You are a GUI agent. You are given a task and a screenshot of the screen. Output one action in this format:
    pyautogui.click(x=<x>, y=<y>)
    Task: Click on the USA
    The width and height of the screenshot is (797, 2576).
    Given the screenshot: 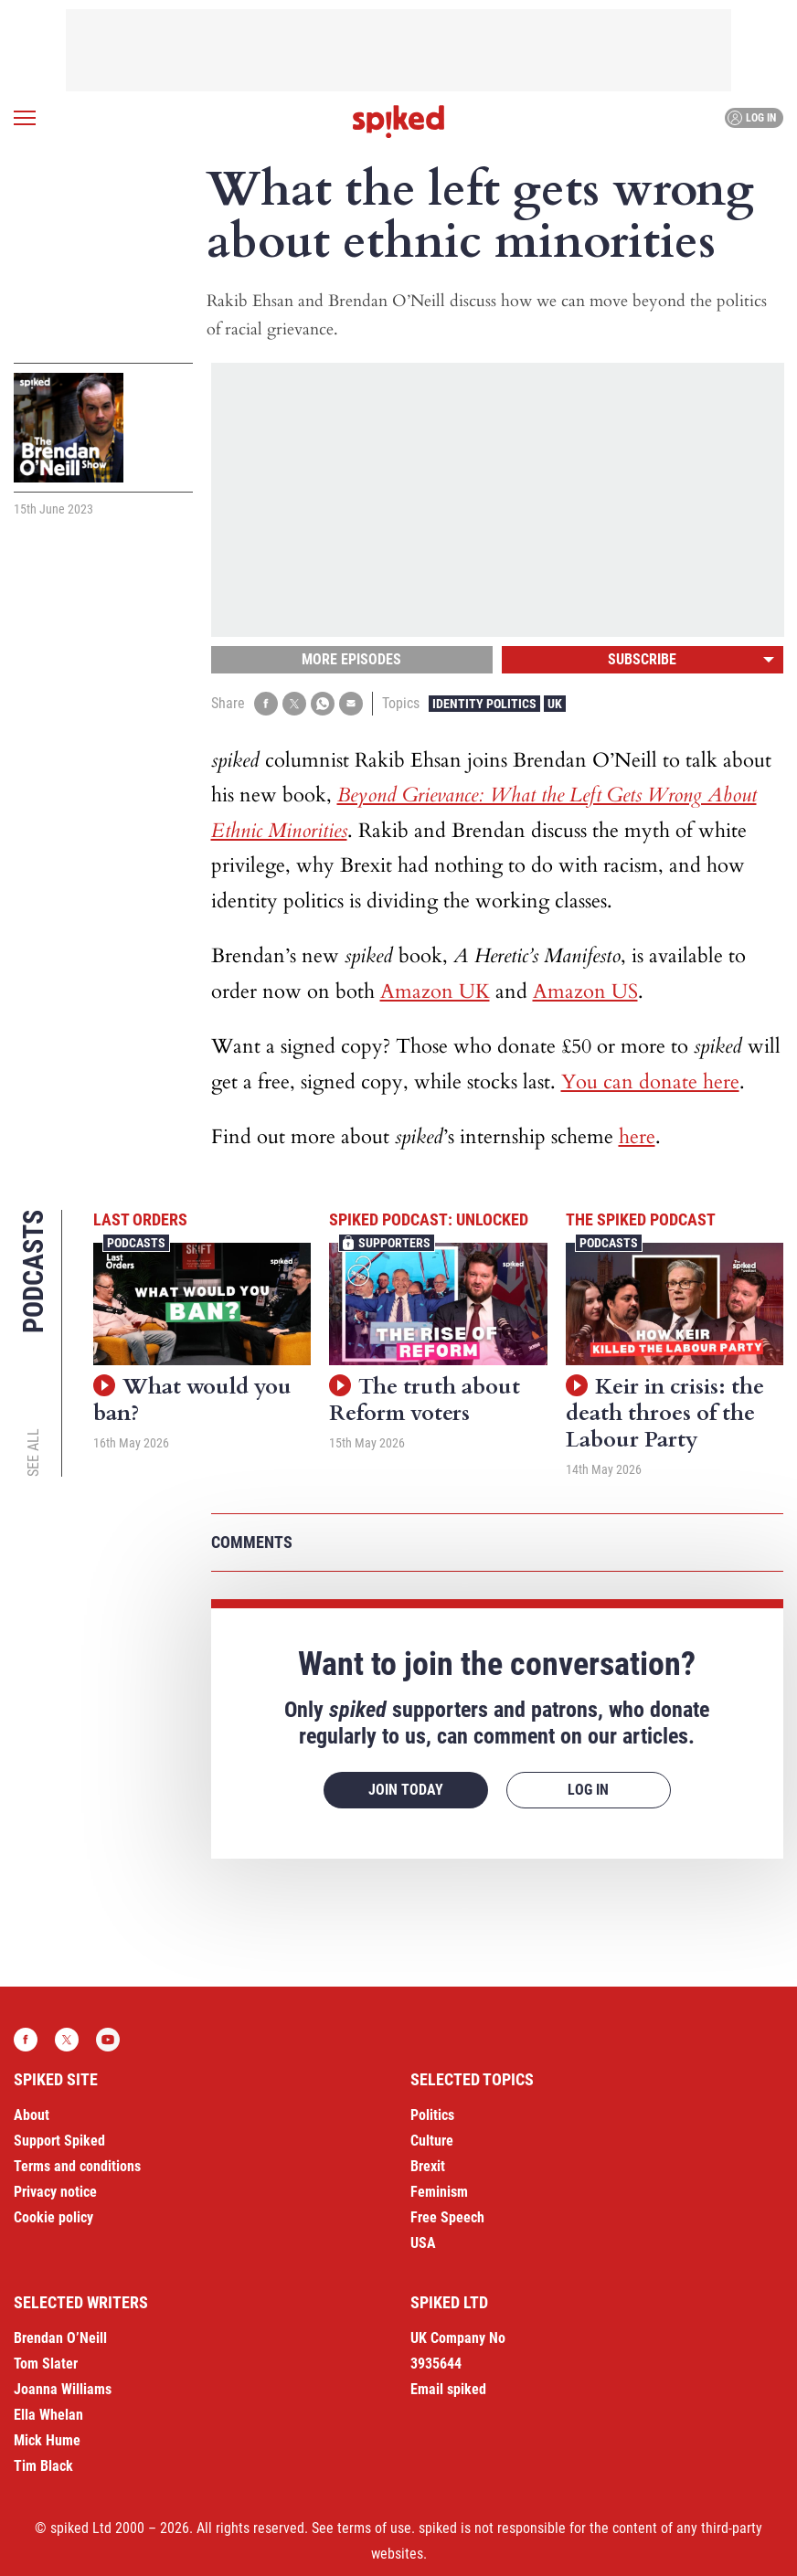 What is the action you would take?
    pyautogui.click(x=423, y=2243)
    